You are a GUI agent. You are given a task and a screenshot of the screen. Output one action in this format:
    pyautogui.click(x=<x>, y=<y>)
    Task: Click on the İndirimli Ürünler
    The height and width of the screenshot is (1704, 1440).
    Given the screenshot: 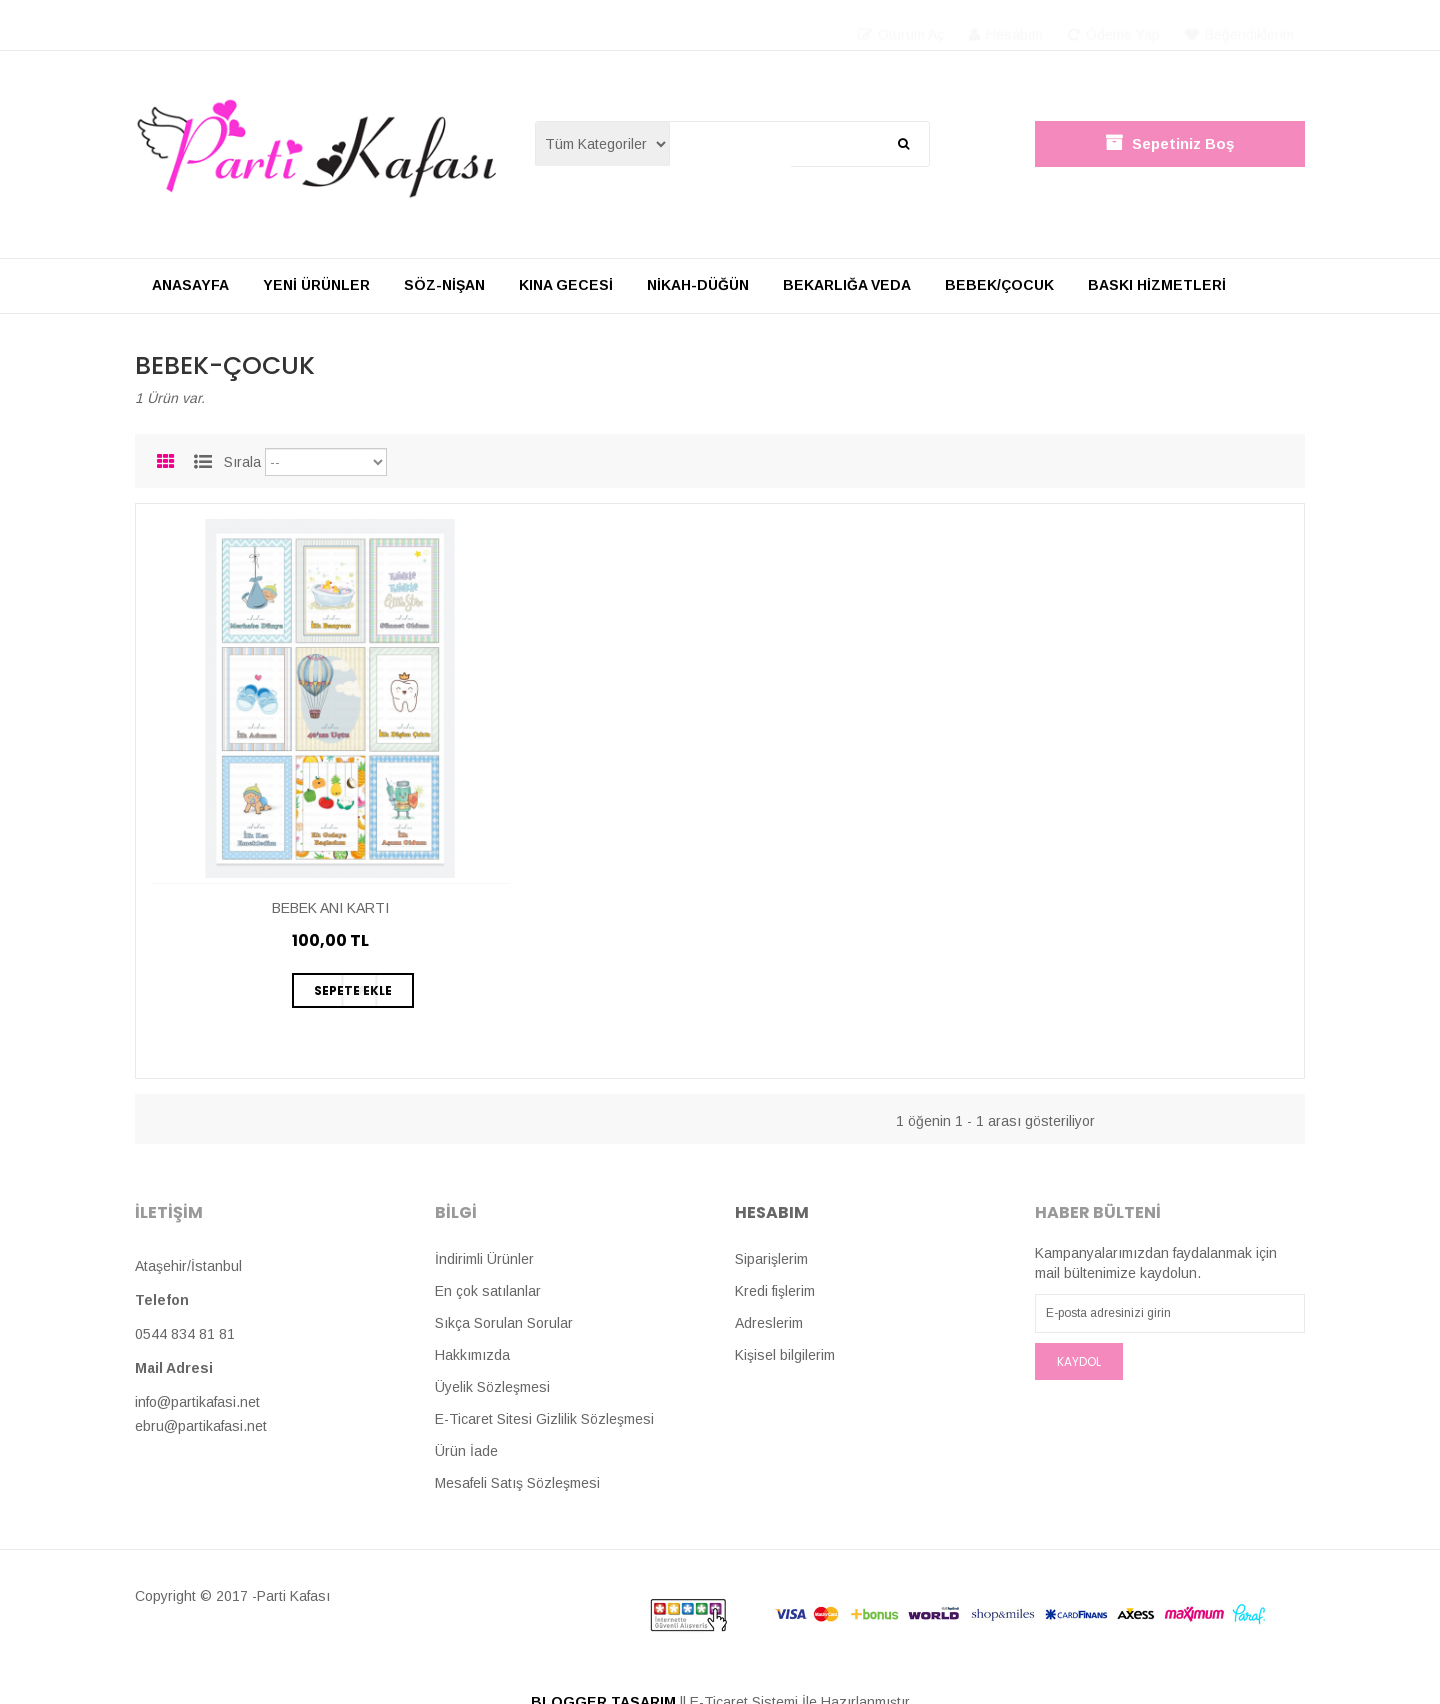 What is the action you would take?
    pyautogui.click(x=484, y=1259)
    